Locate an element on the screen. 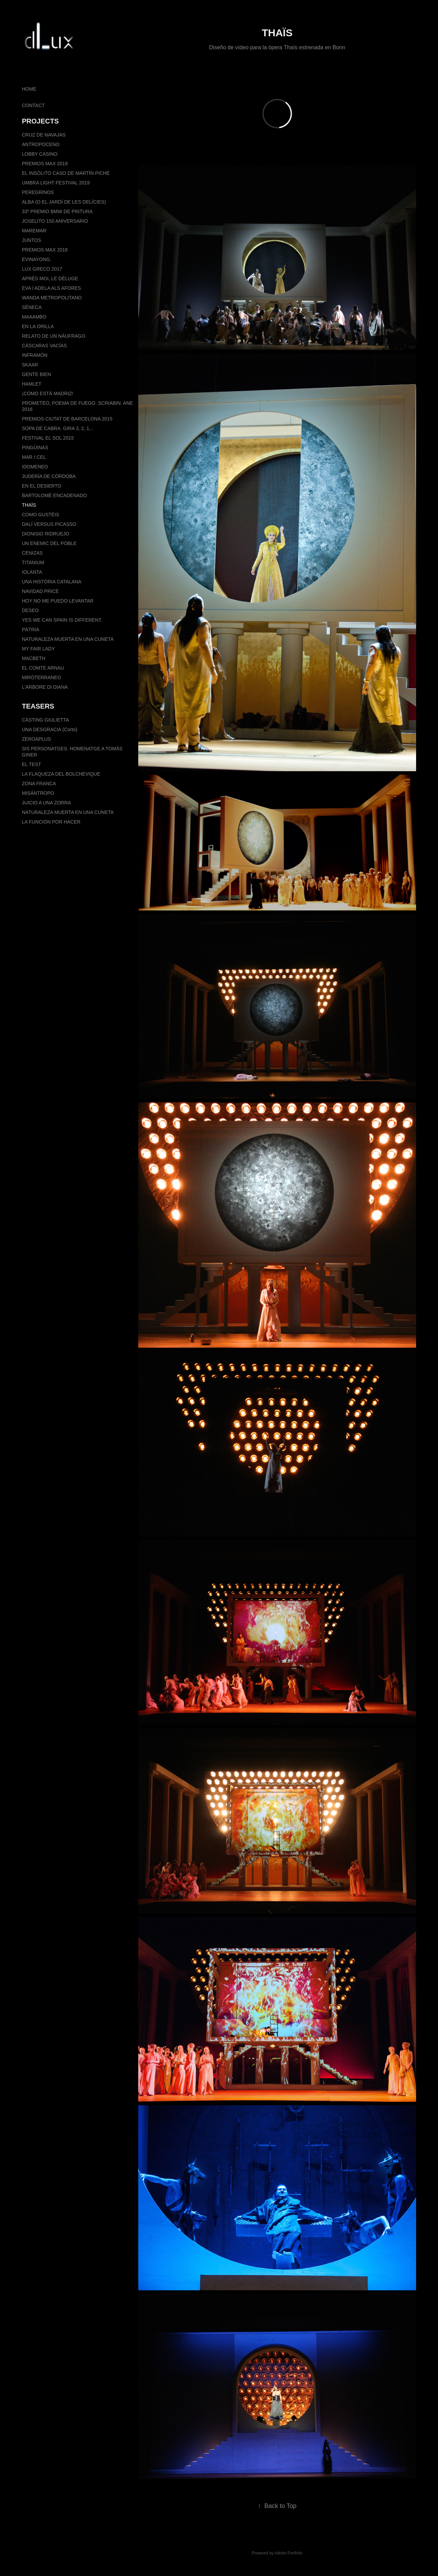 The width and height of the screenshot is (438, 2576). EVINAYONG. is located at coordinates (36, 259).